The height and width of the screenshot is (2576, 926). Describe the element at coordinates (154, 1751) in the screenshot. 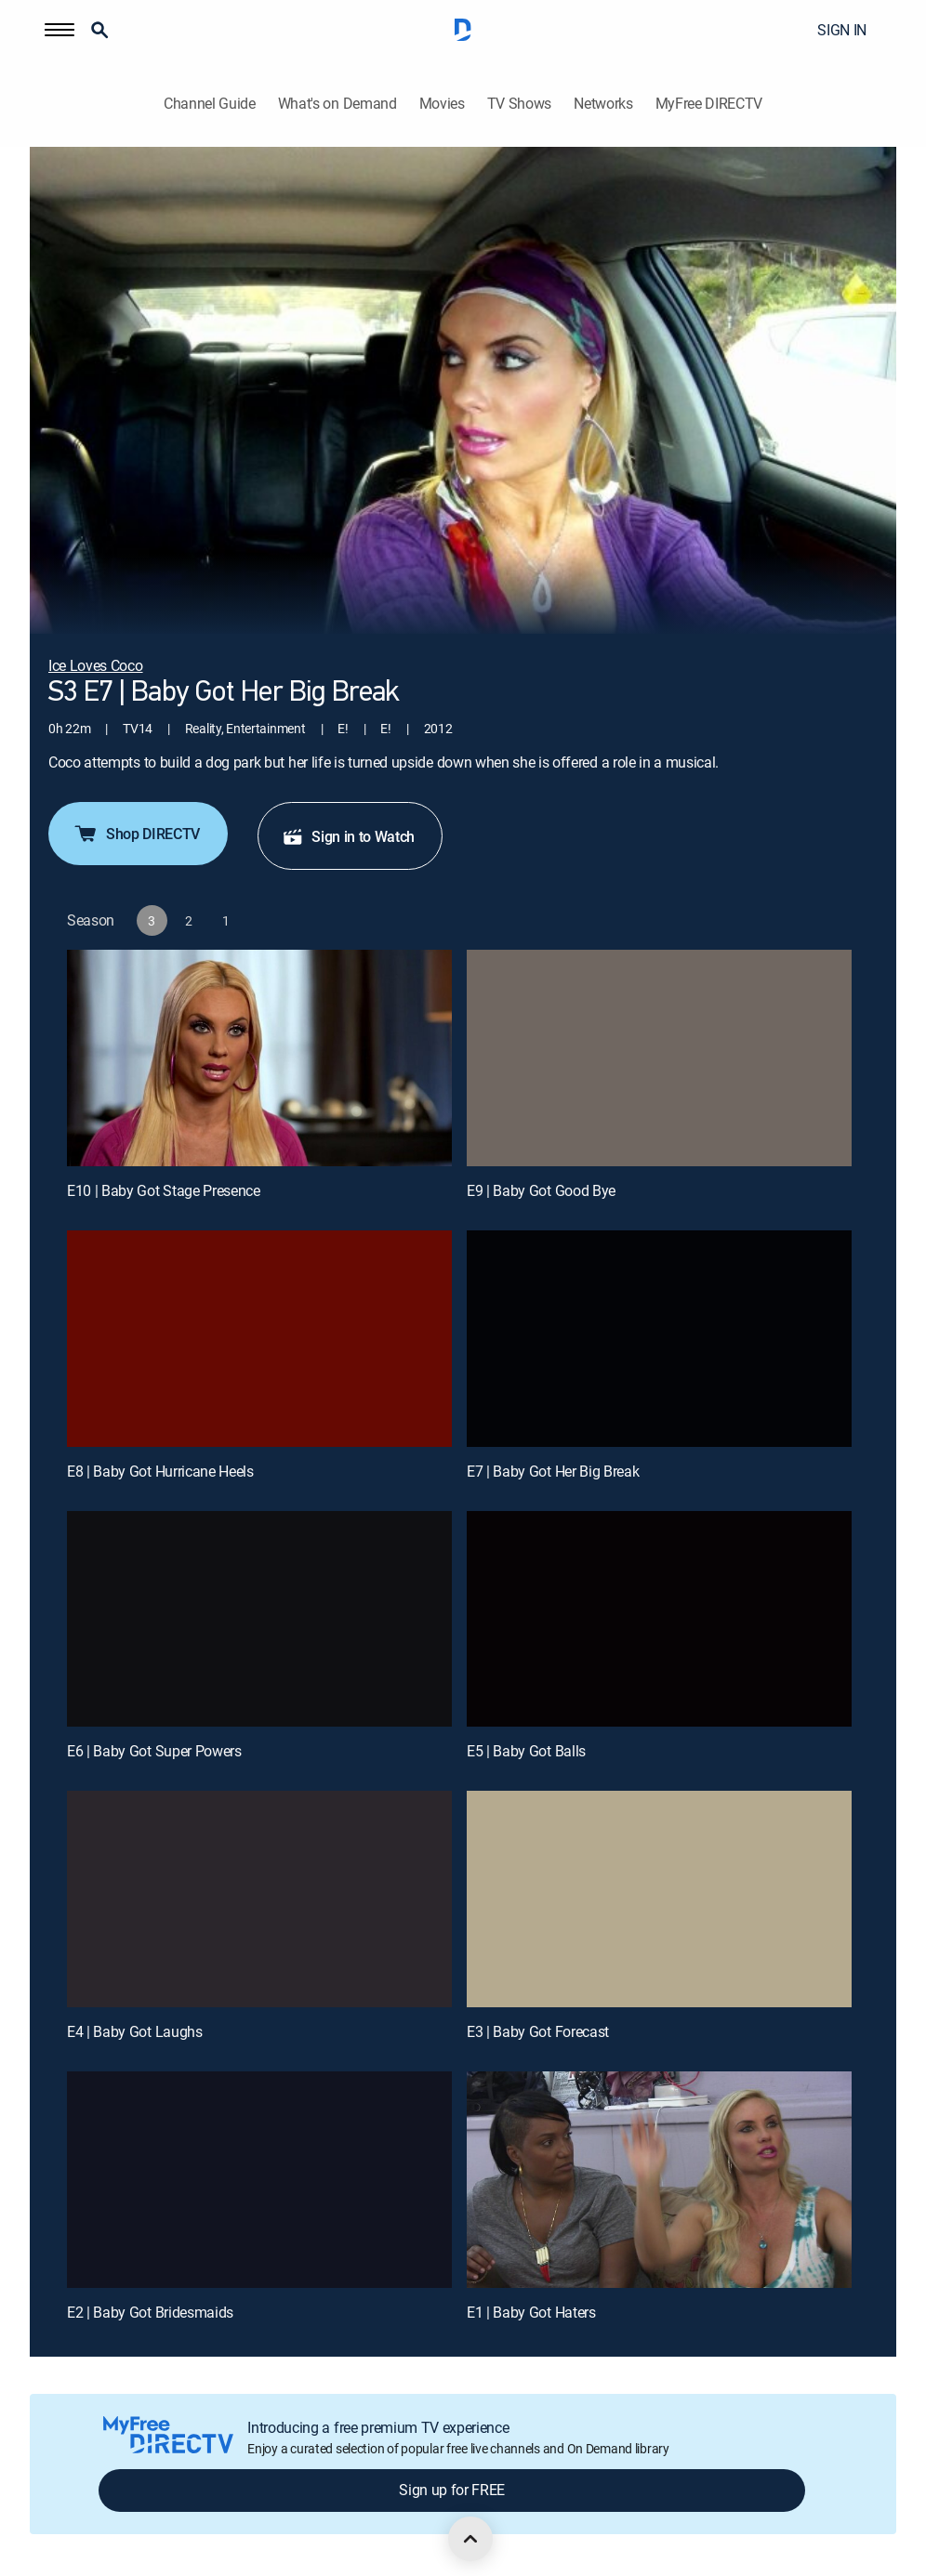

I see `E6 | Baby Got Super Powers` at that location.